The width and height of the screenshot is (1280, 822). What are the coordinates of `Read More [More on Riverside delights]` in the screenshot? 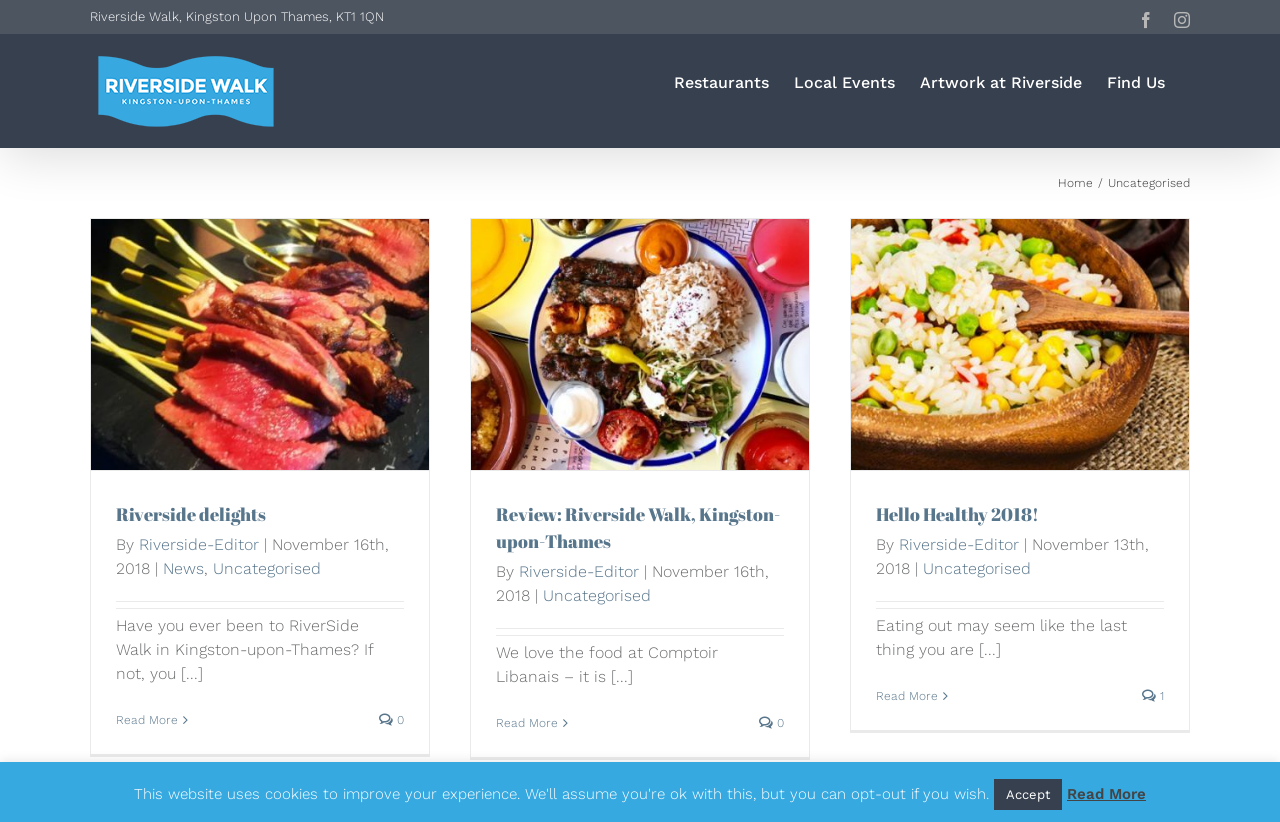 It's located at (147, 720).